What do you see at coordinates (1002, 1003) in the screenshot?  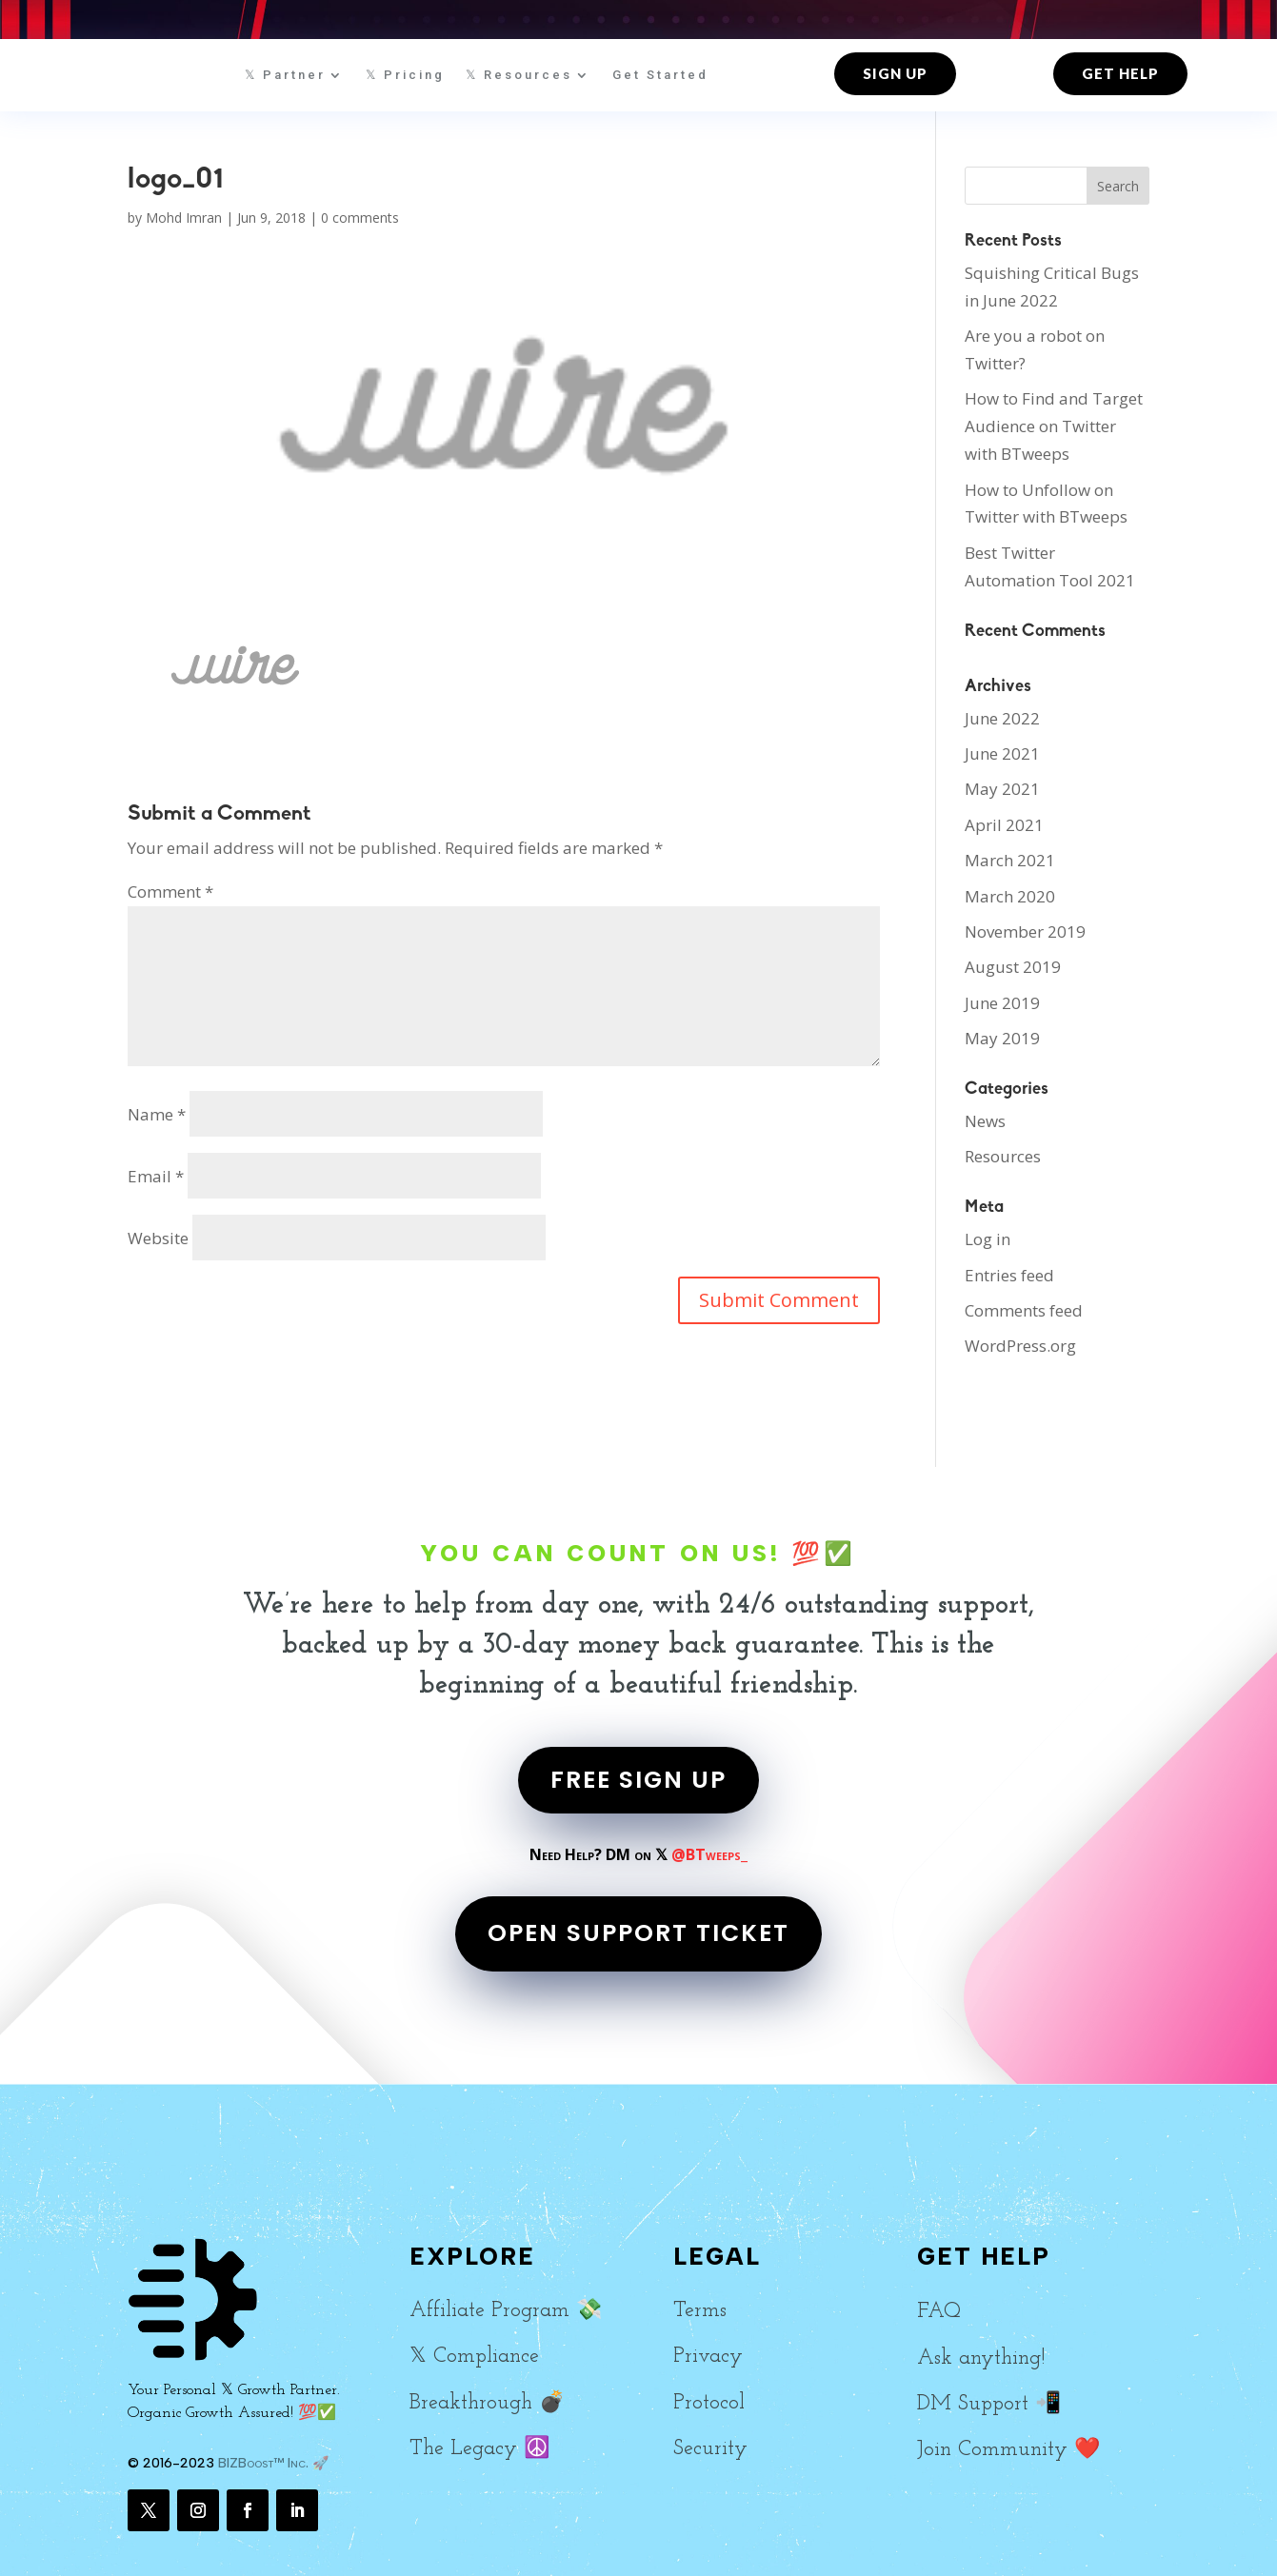 I see `June 2019` at bounding box center [1002, 1003].